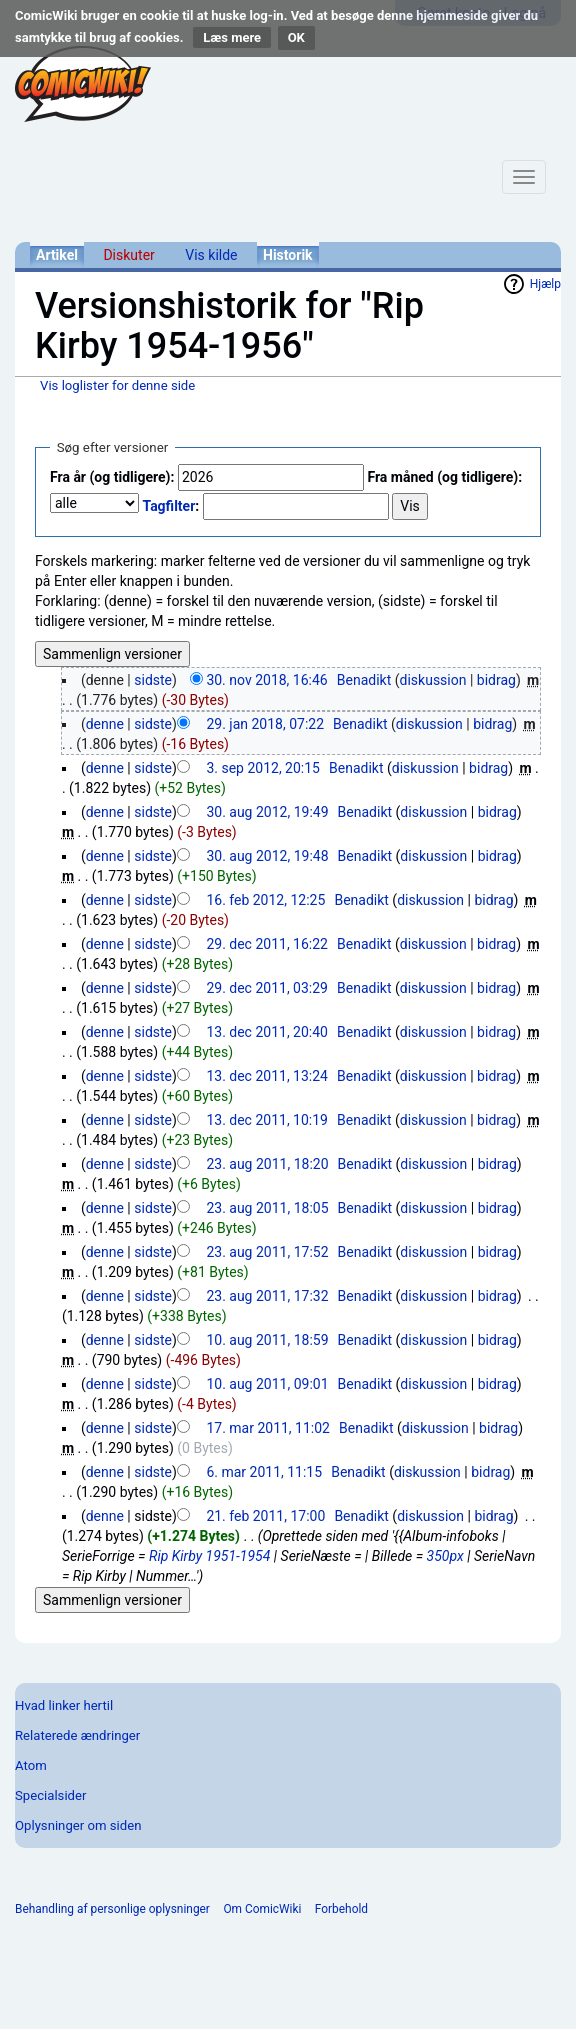 The image size is (576, 2029). I want to click on Læs mere, so click(232, 37).